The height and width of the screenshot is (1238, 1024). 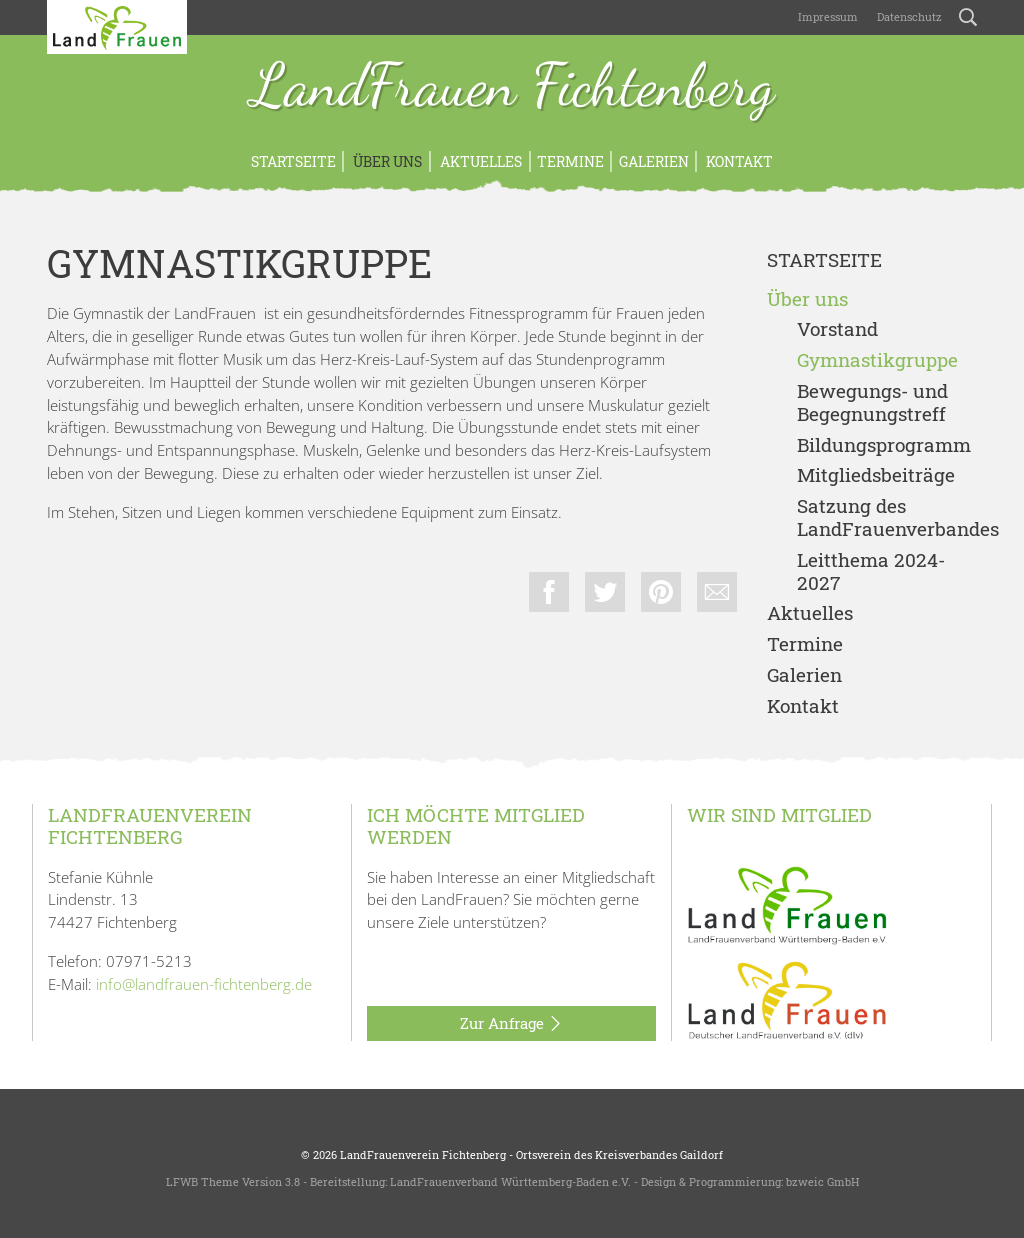 I want to click on Datenschutz, so click(x=908, y=16).